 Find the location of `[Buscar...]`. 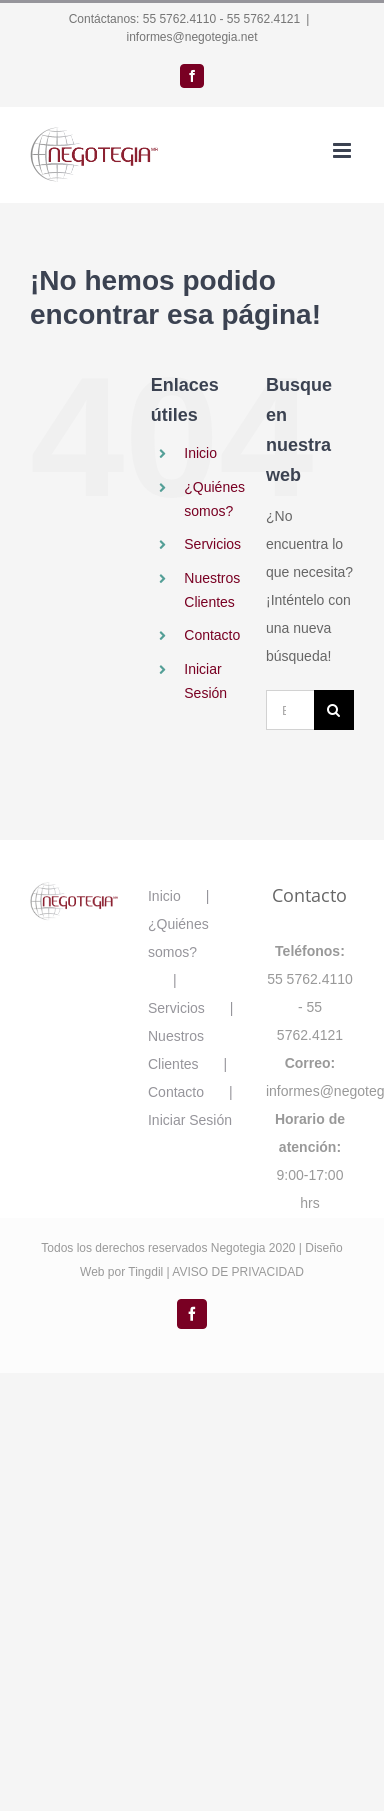

[Buscar...] is located at coordinates (290, 710).